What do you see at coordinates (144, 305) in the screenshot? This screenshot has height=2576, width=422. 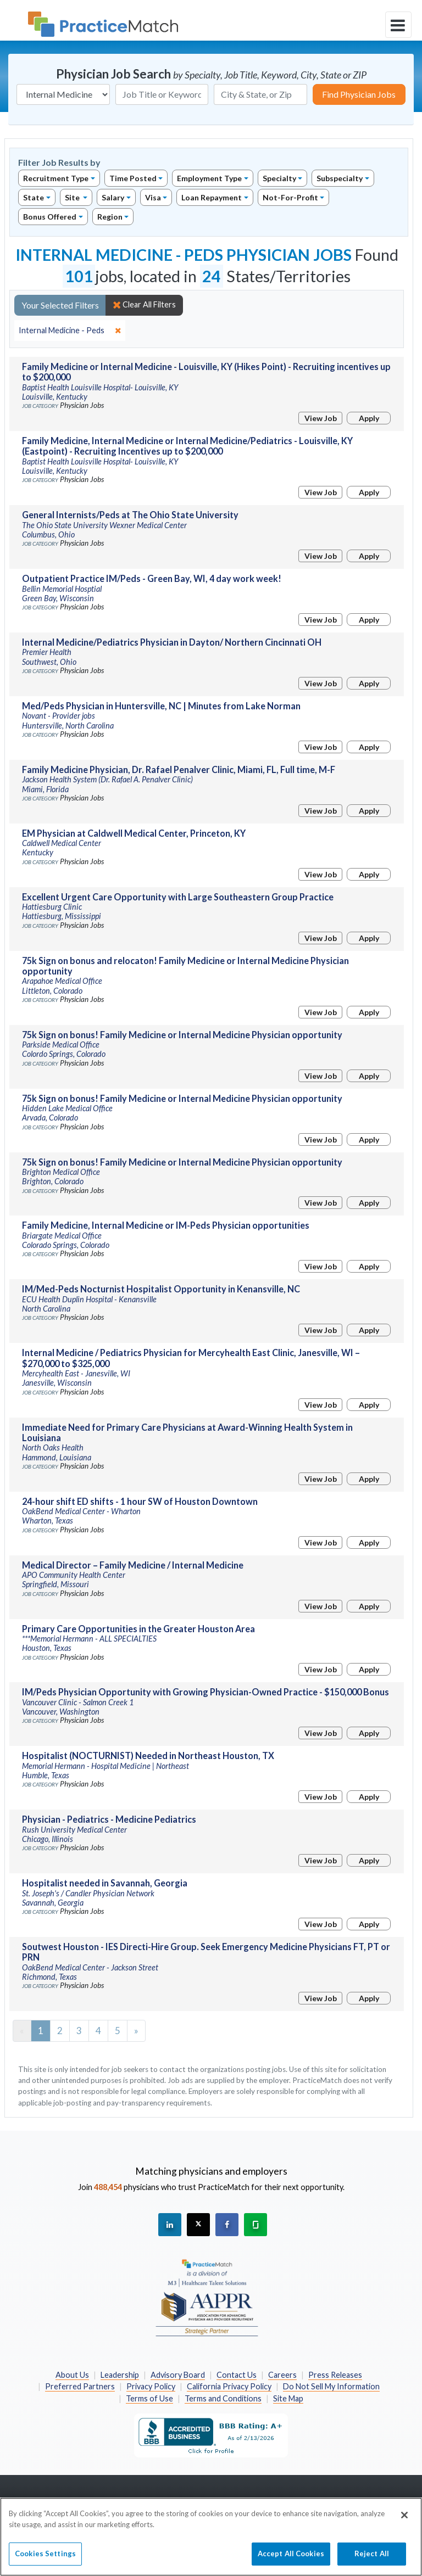 I see `Clear All Filters [close]` at bounding box center [144, 305].